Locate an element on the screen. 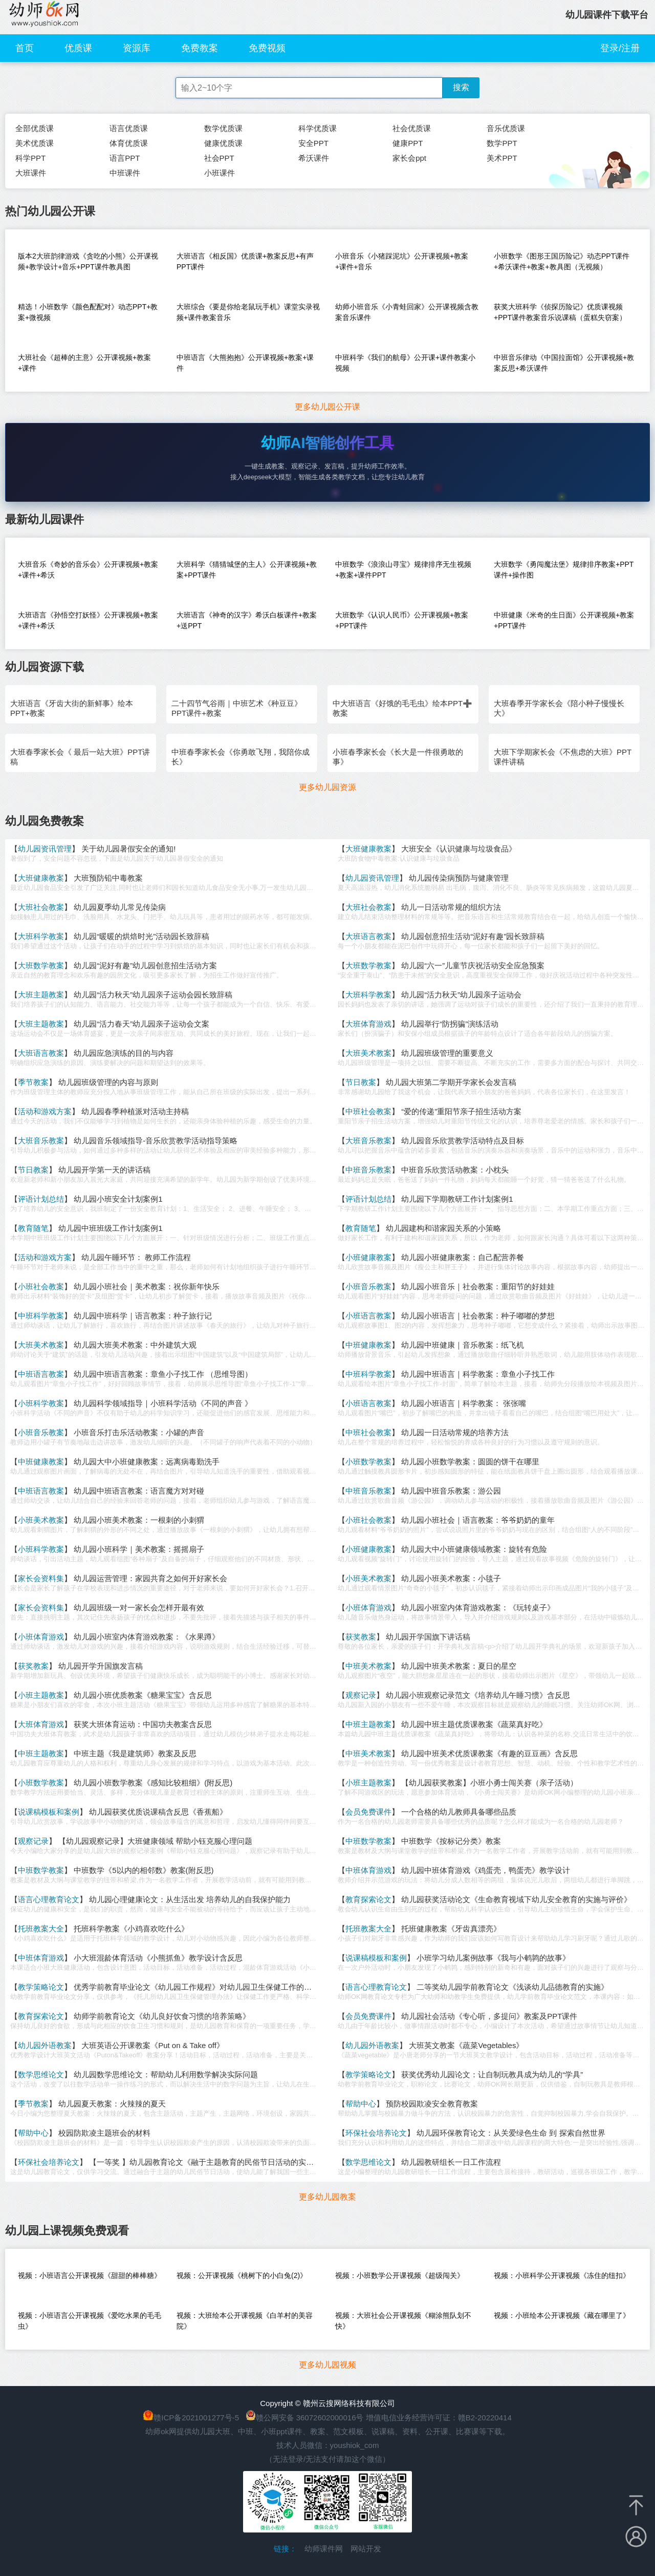 Image resolution: width=655 pixels, height=2576 pixels. 幼儿园小班数学教案《感知比较粗细》(附反思) is located at coordinates (153, 1782).